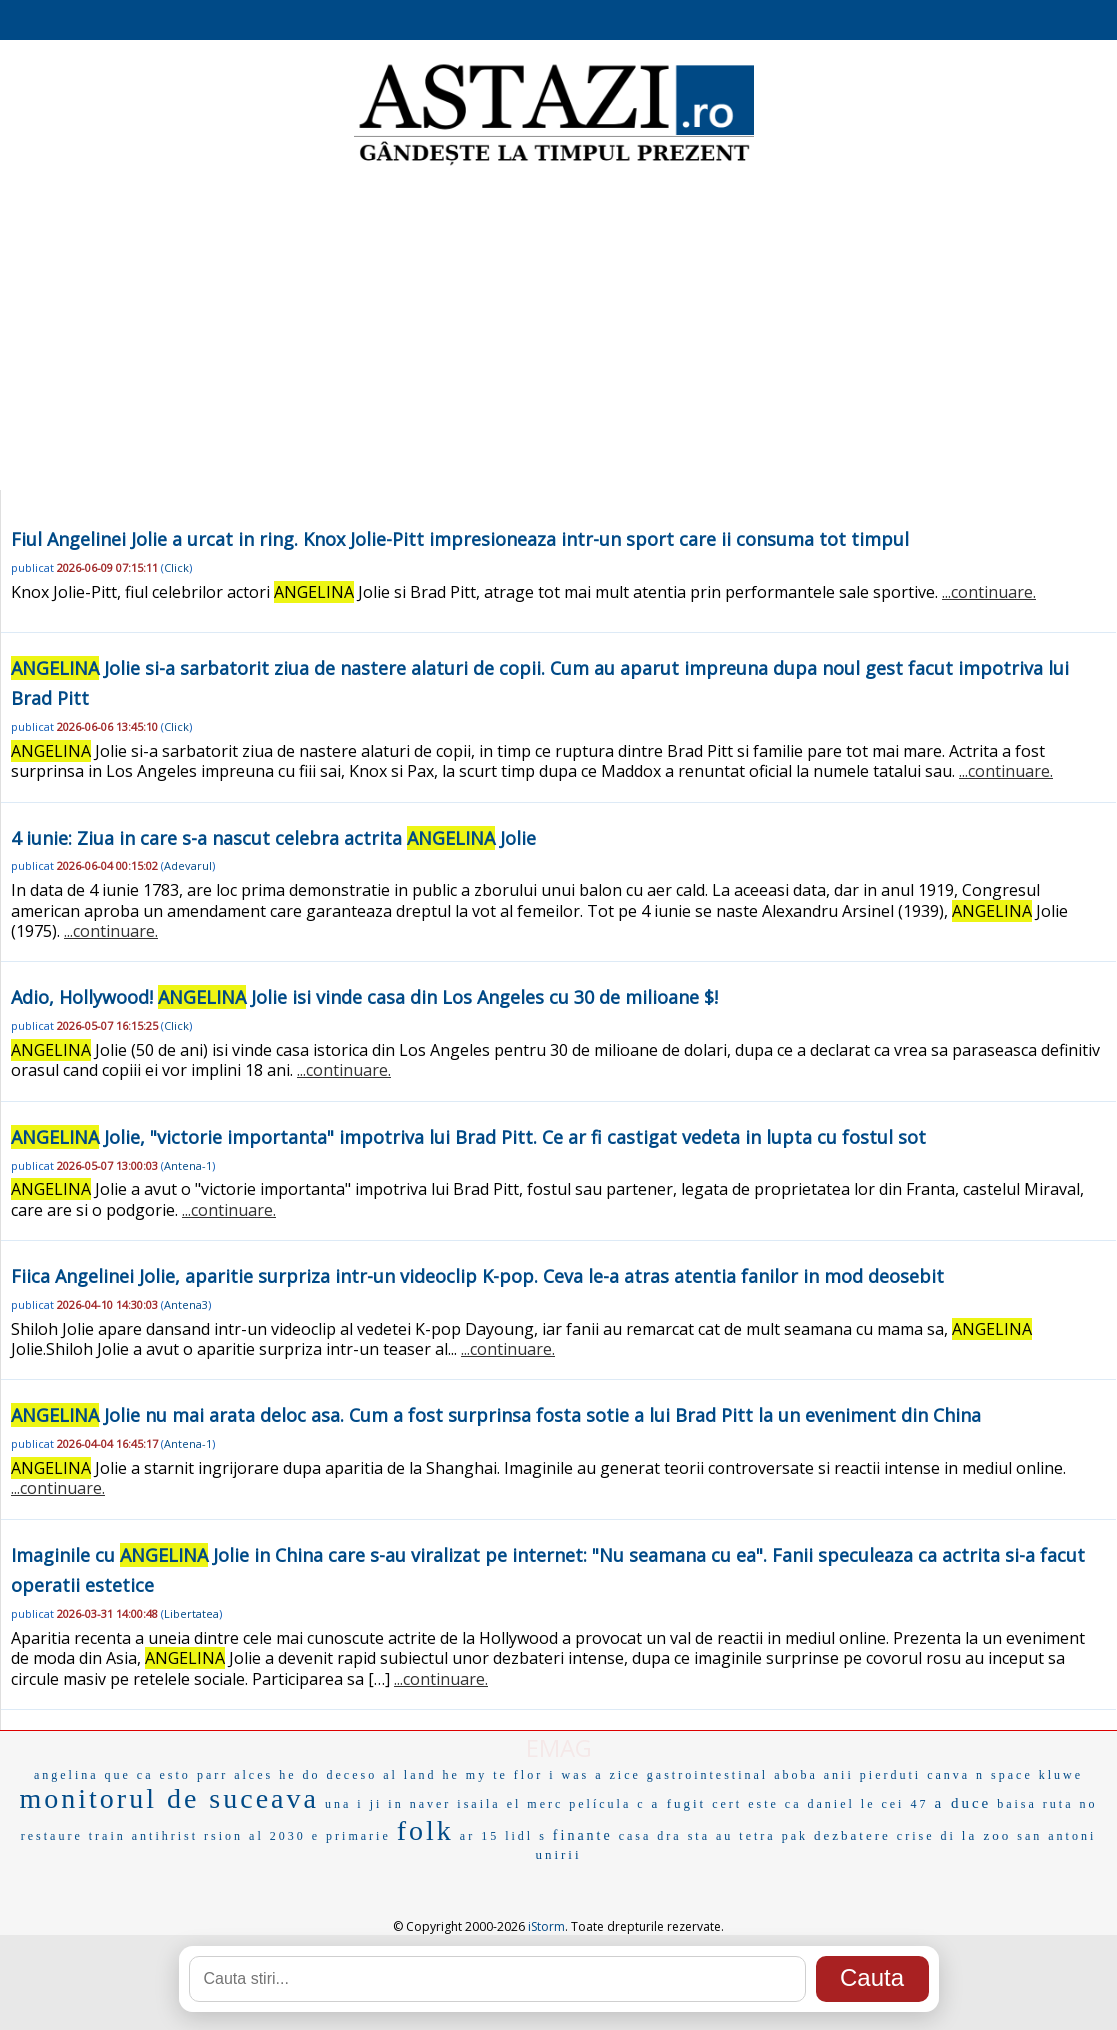  Describe the element at coordinates (175, 1775) in the screenshot. I see `esto` at that location.